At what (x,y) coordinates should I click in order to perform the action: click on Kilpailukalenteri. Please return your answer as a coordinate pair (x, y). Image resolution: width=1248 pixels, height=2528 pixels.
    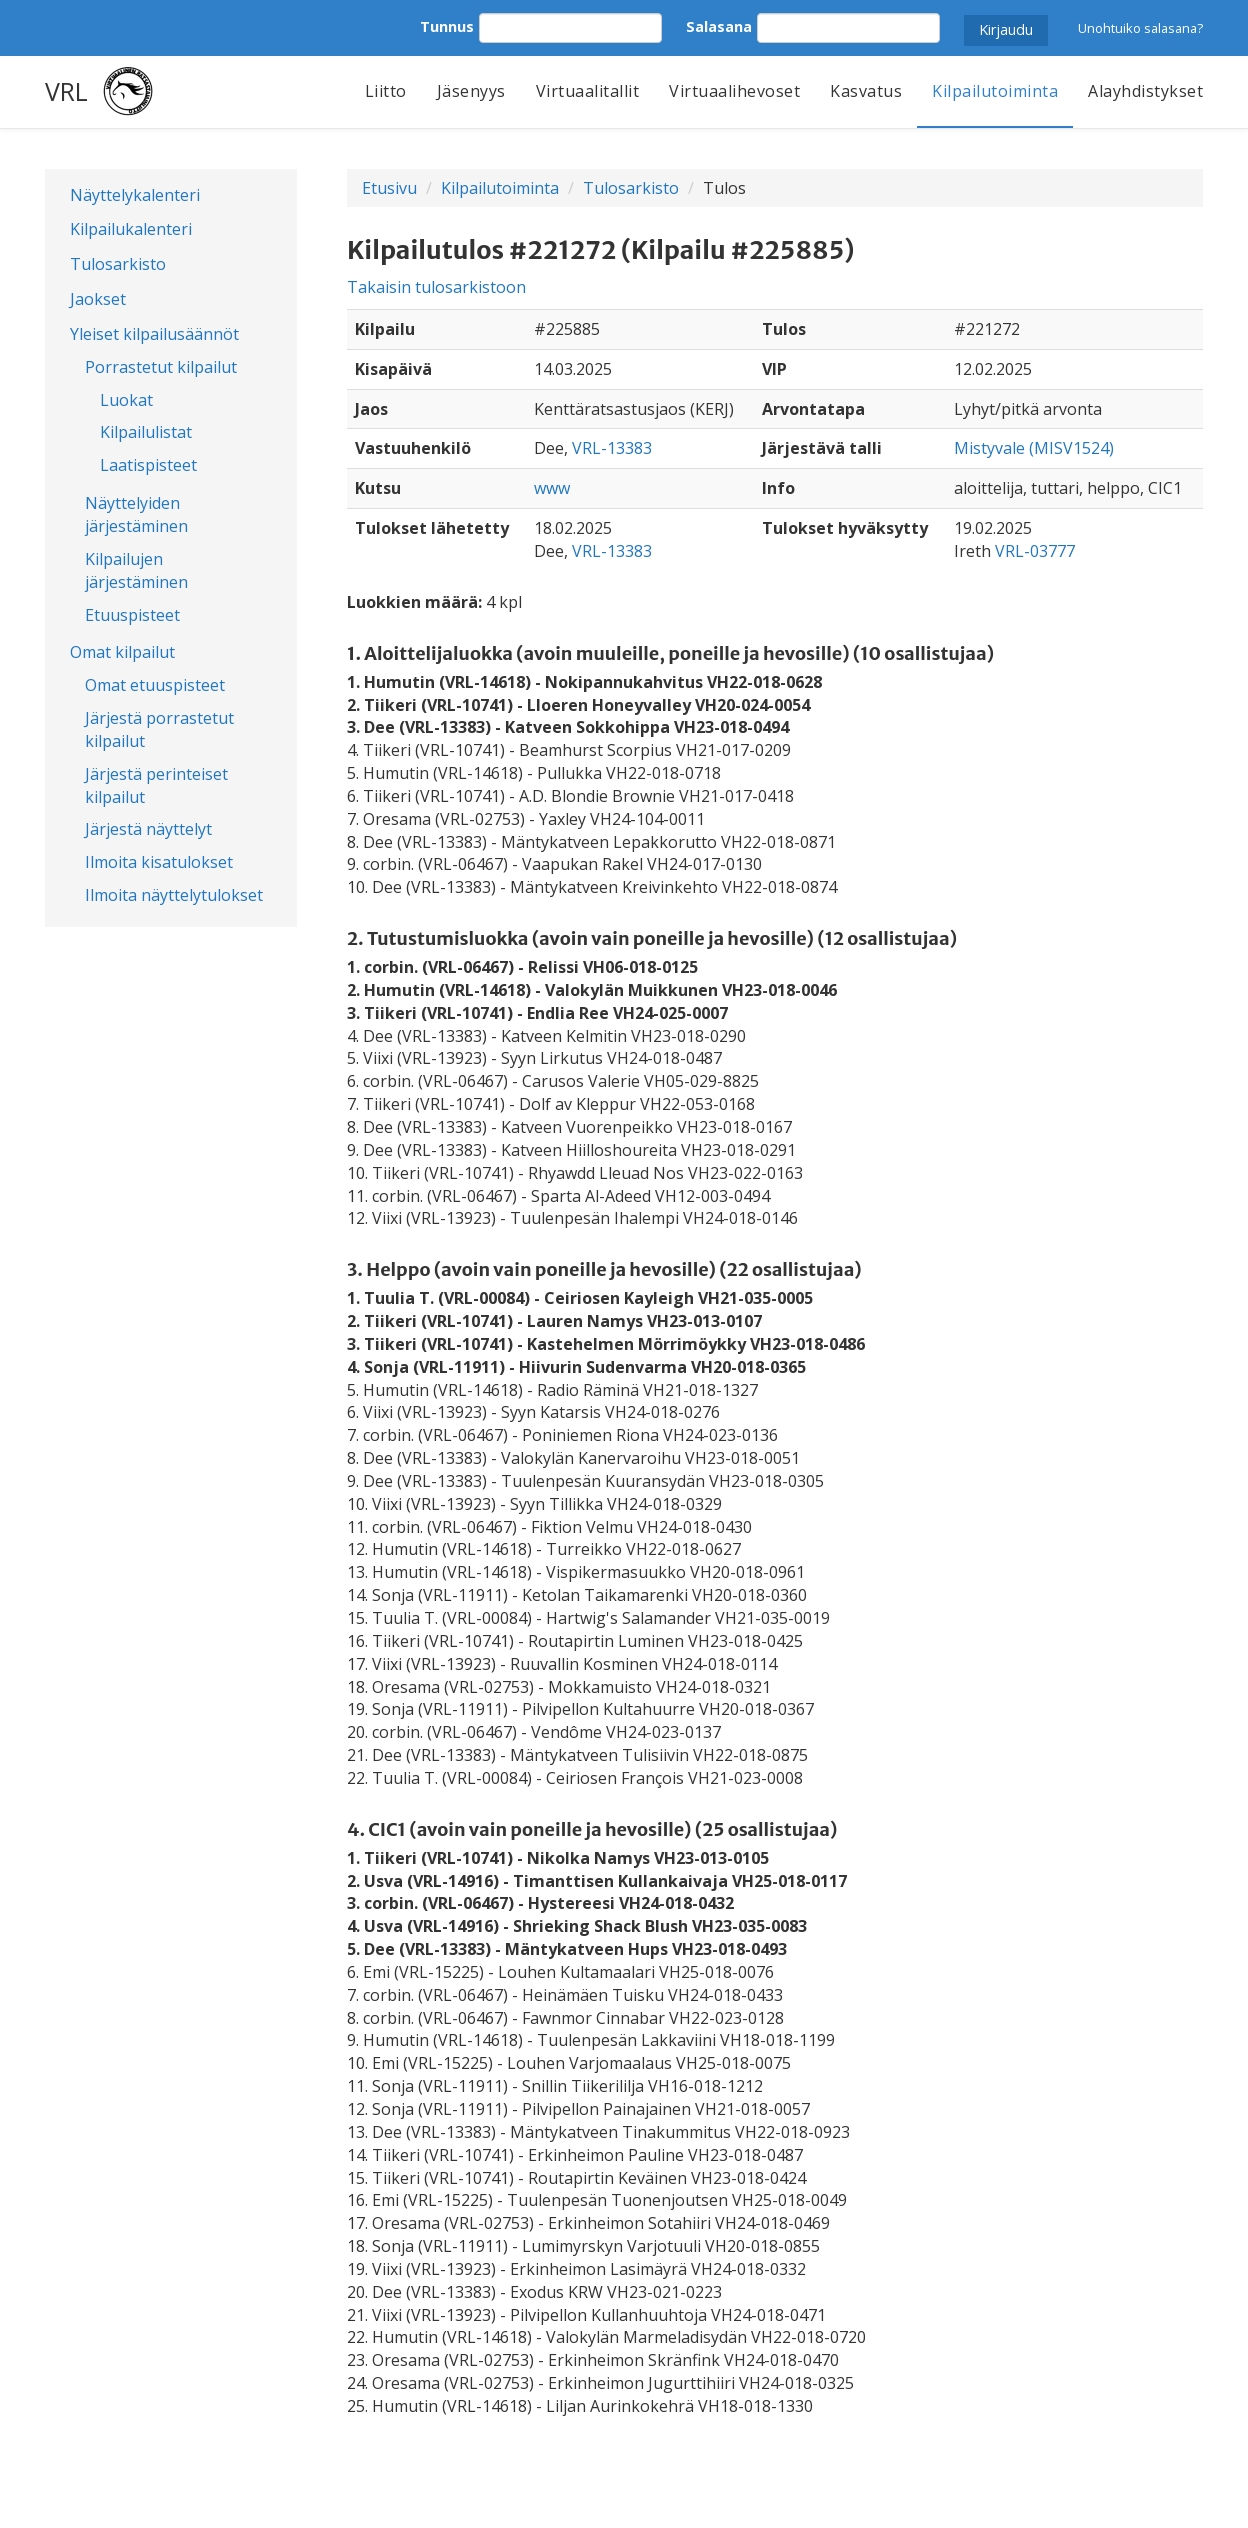
    Looking at the image, I should click on (131, 229).